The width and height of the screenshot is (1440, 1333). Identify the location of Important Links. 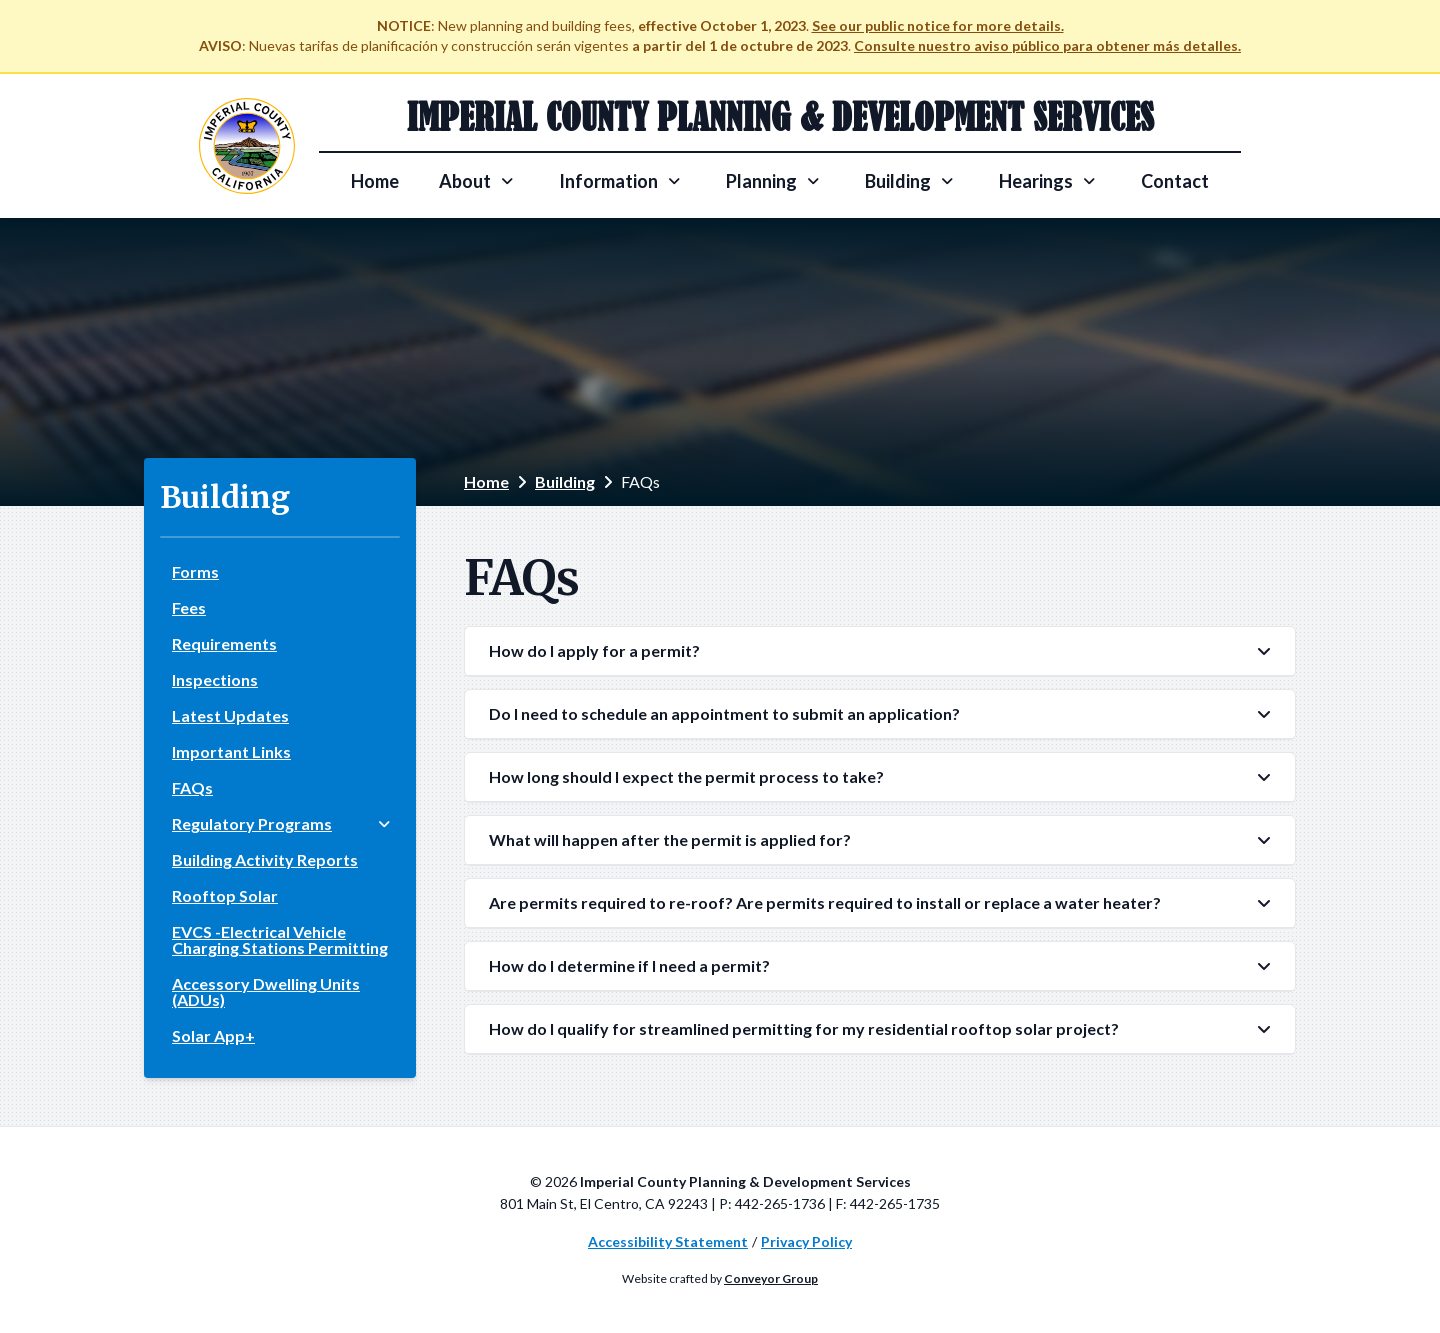
(231, 751).